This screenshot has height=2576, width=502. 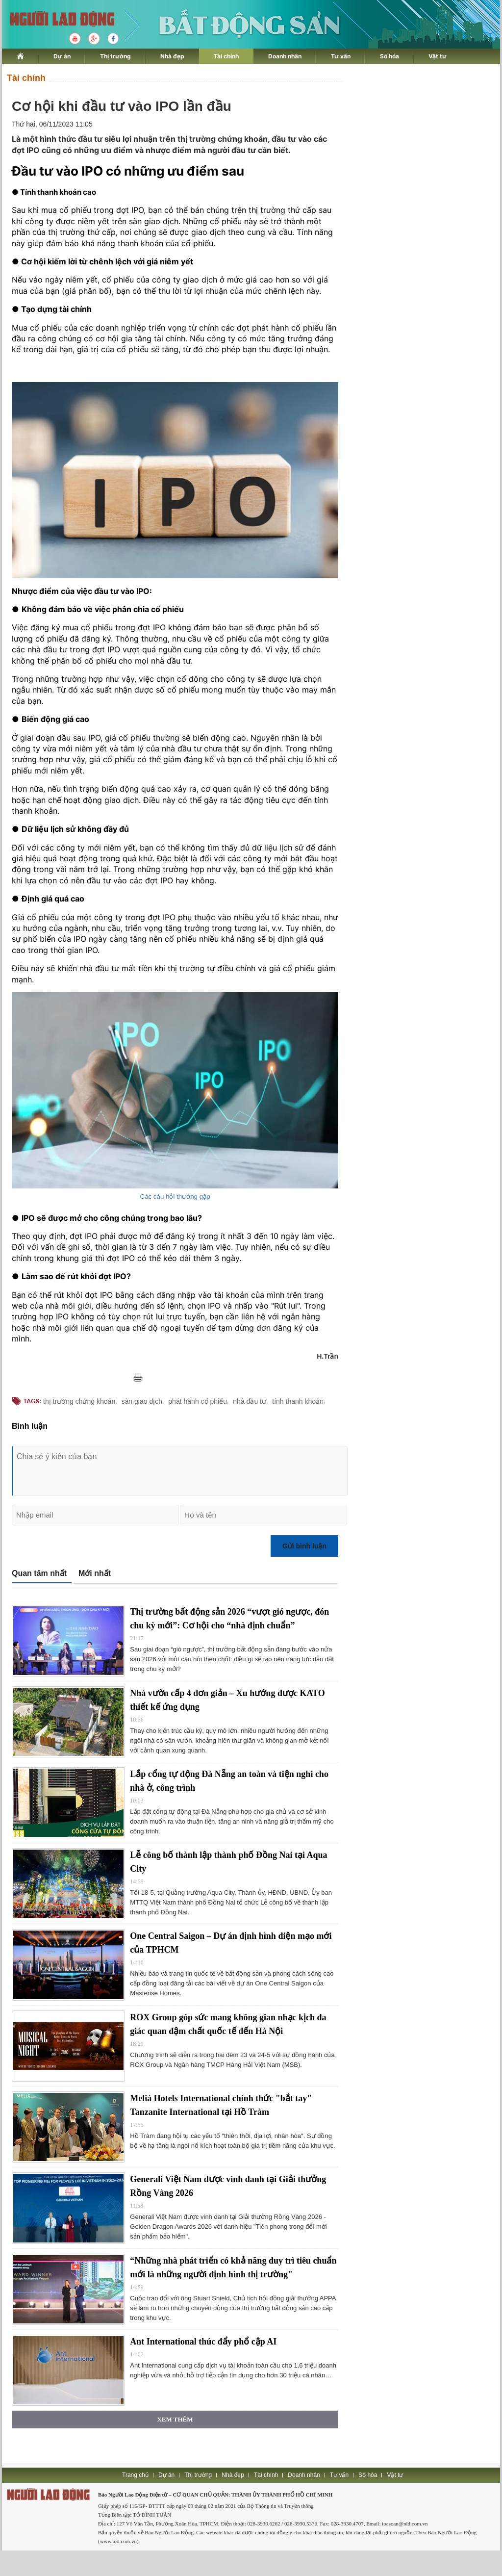 I want to click on Ant International thúc đẩy phổ cập AI, so click(x=203, y=2341).